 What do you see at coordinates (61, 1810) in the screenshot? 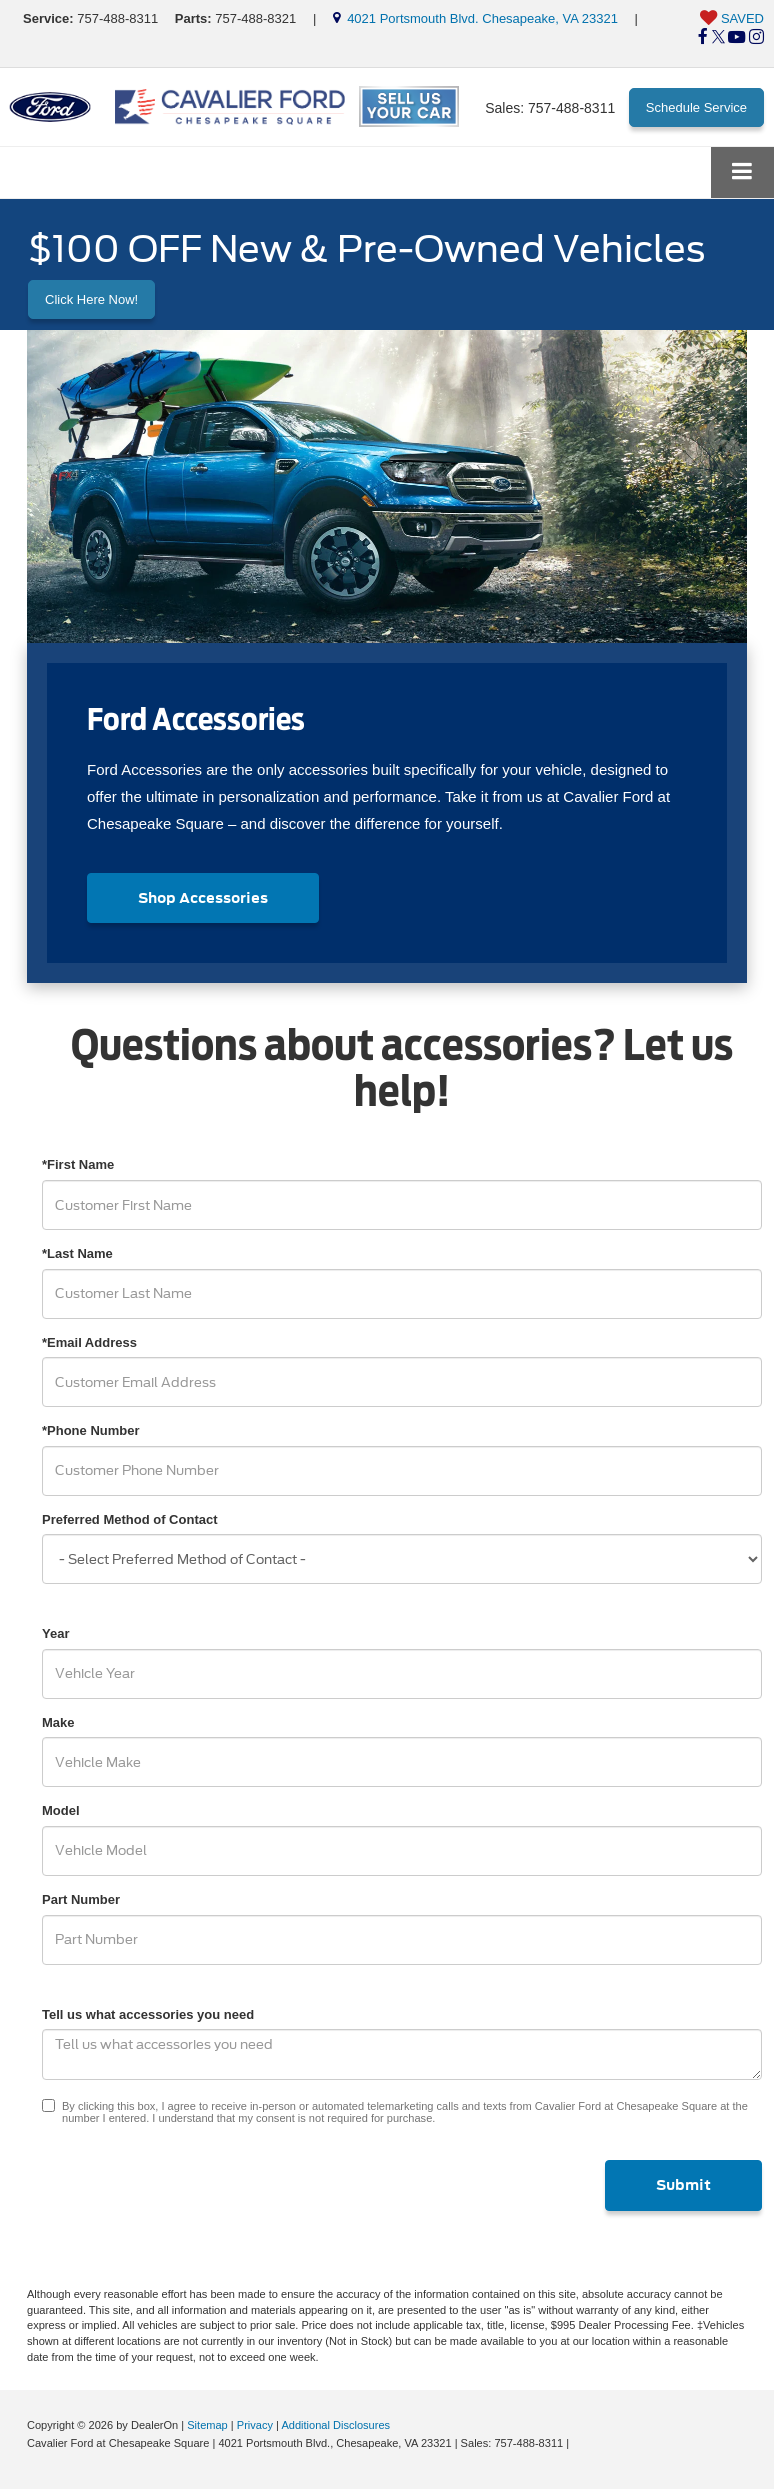
I see `Model` at bounding box center [61, 1810].